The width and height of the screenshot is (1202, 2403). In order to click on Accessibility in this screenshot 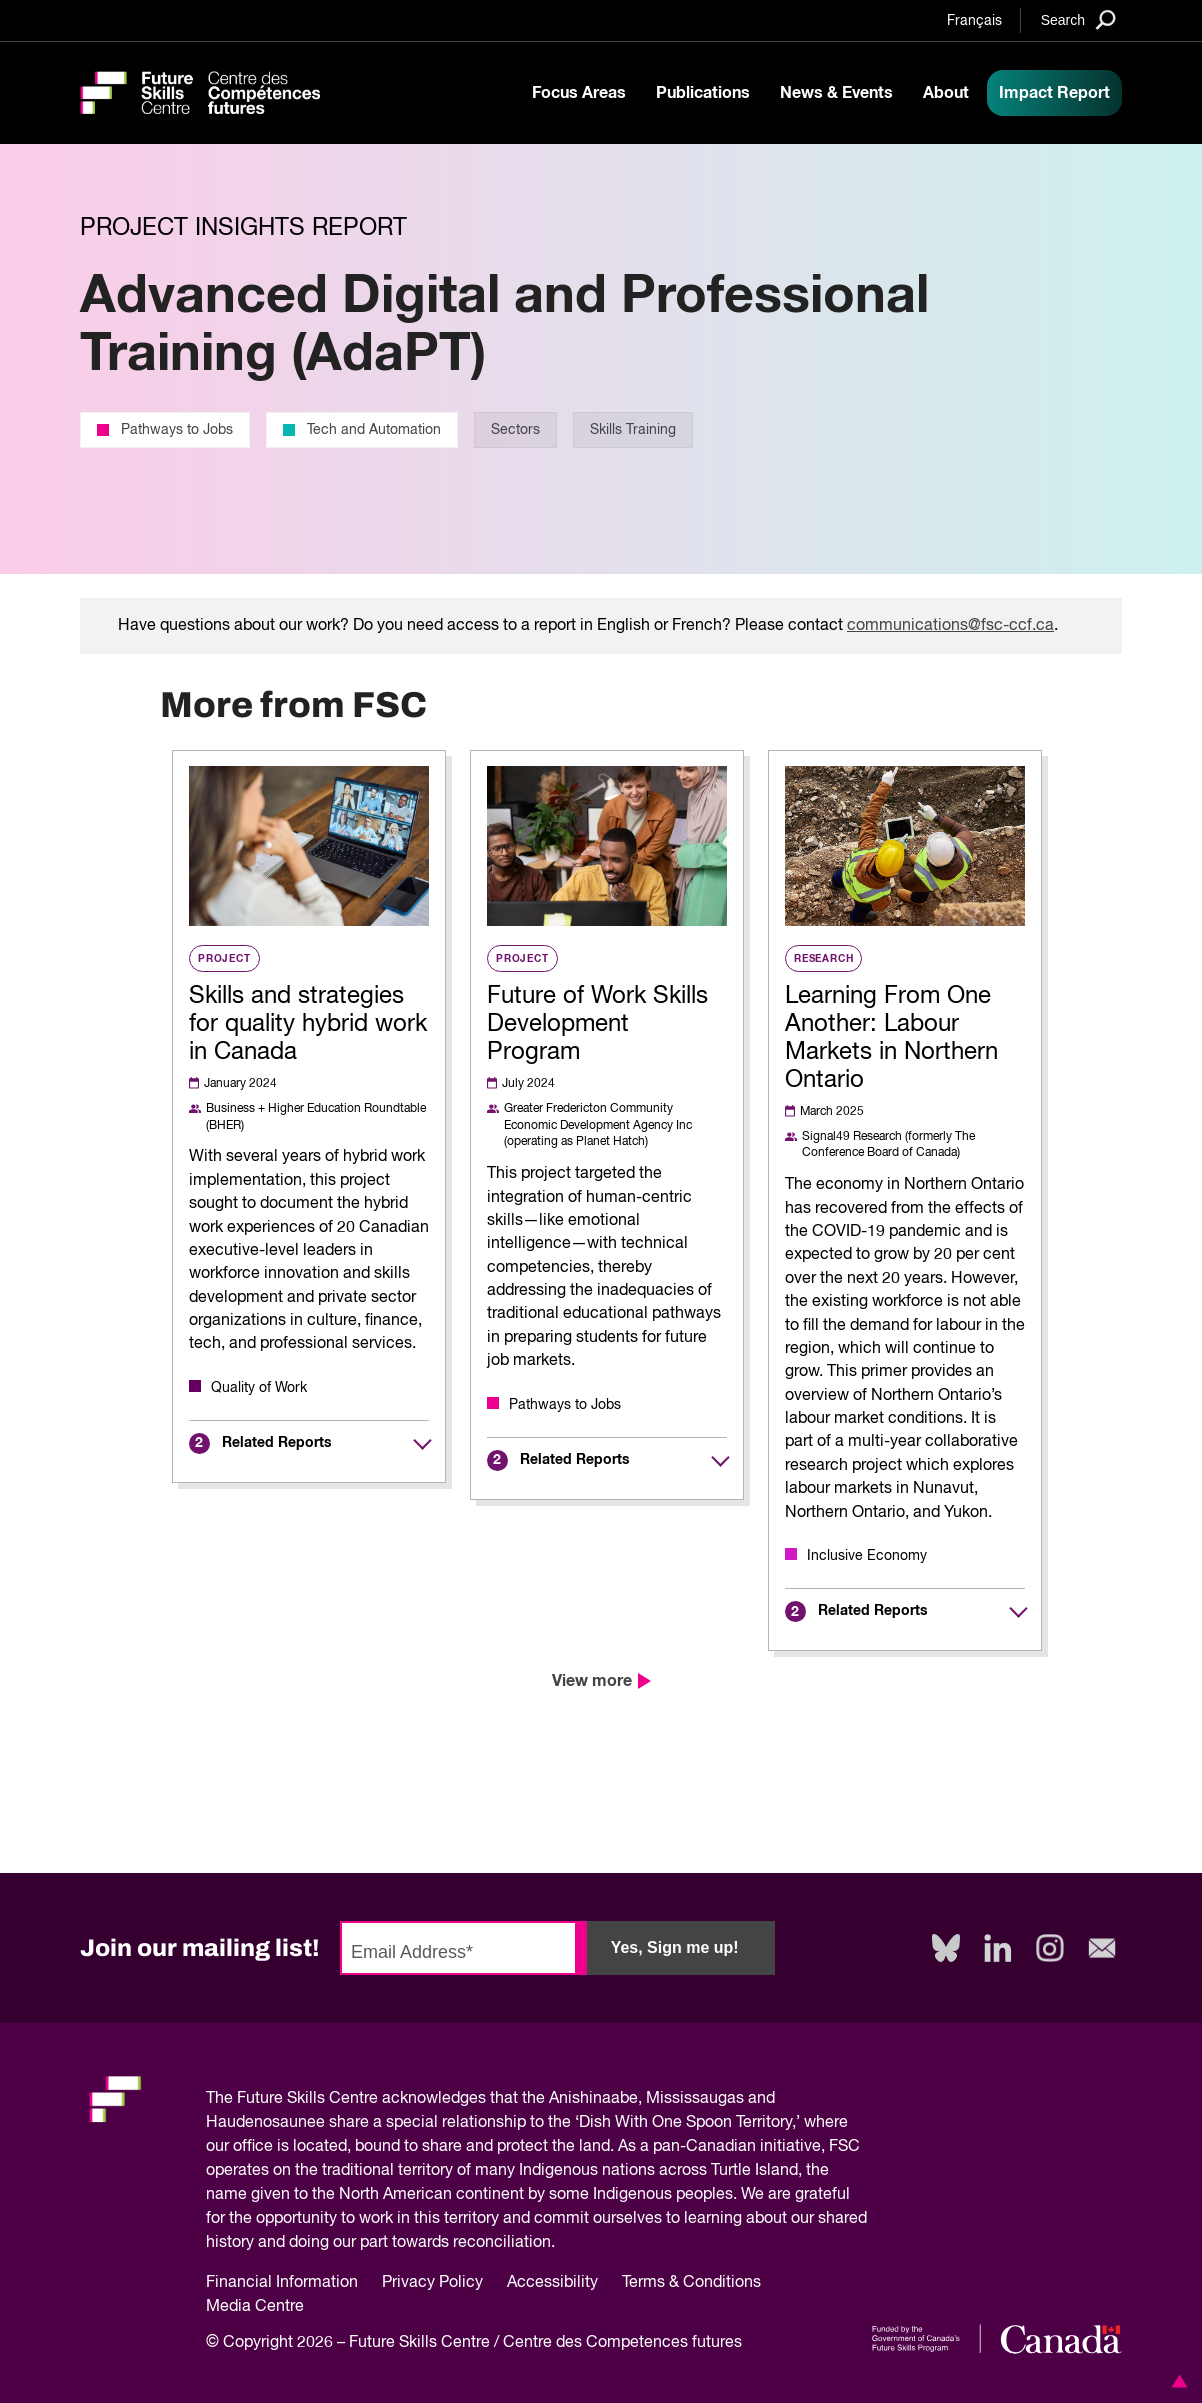, I will do `click(552, 2283)`.